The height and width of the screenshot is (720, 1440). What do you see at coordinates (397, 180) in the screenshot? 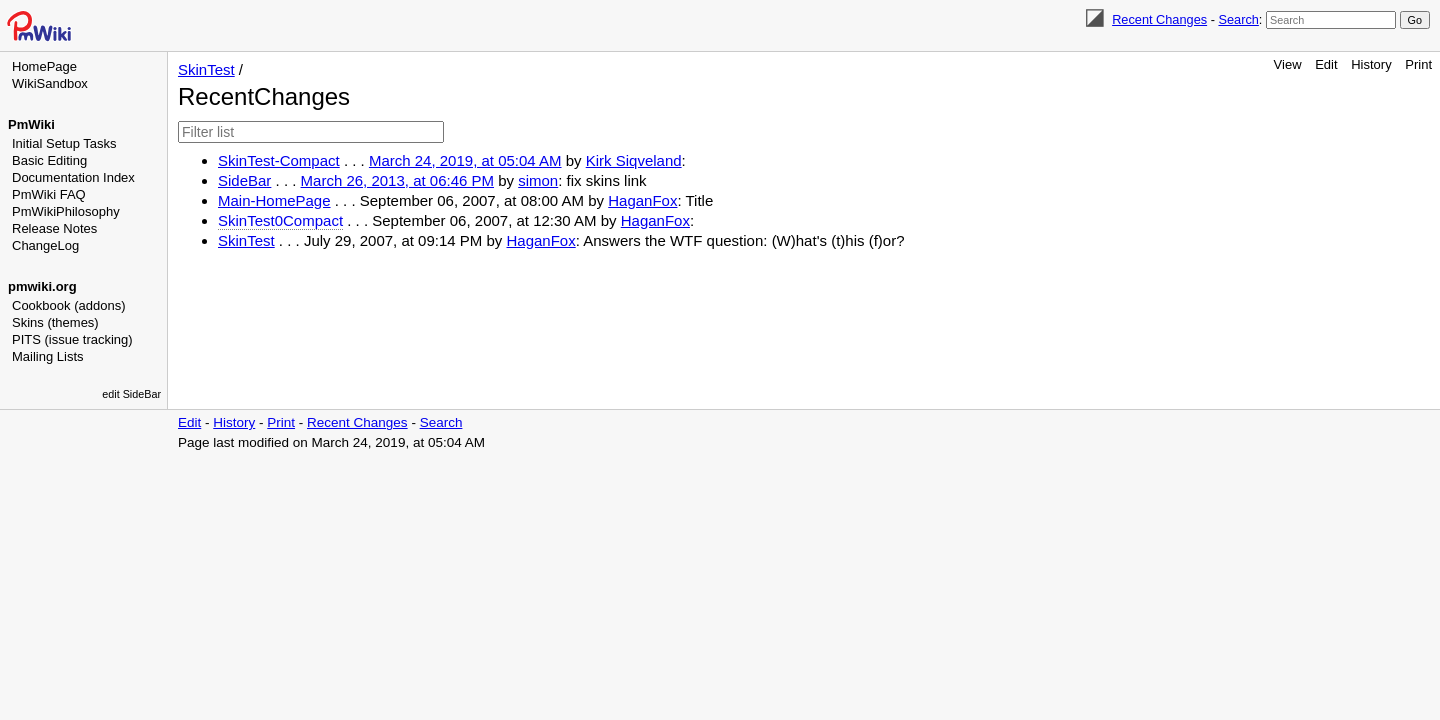
I see `March 26, 2013, at 06:46 PM` at bounding box center [397, 180].